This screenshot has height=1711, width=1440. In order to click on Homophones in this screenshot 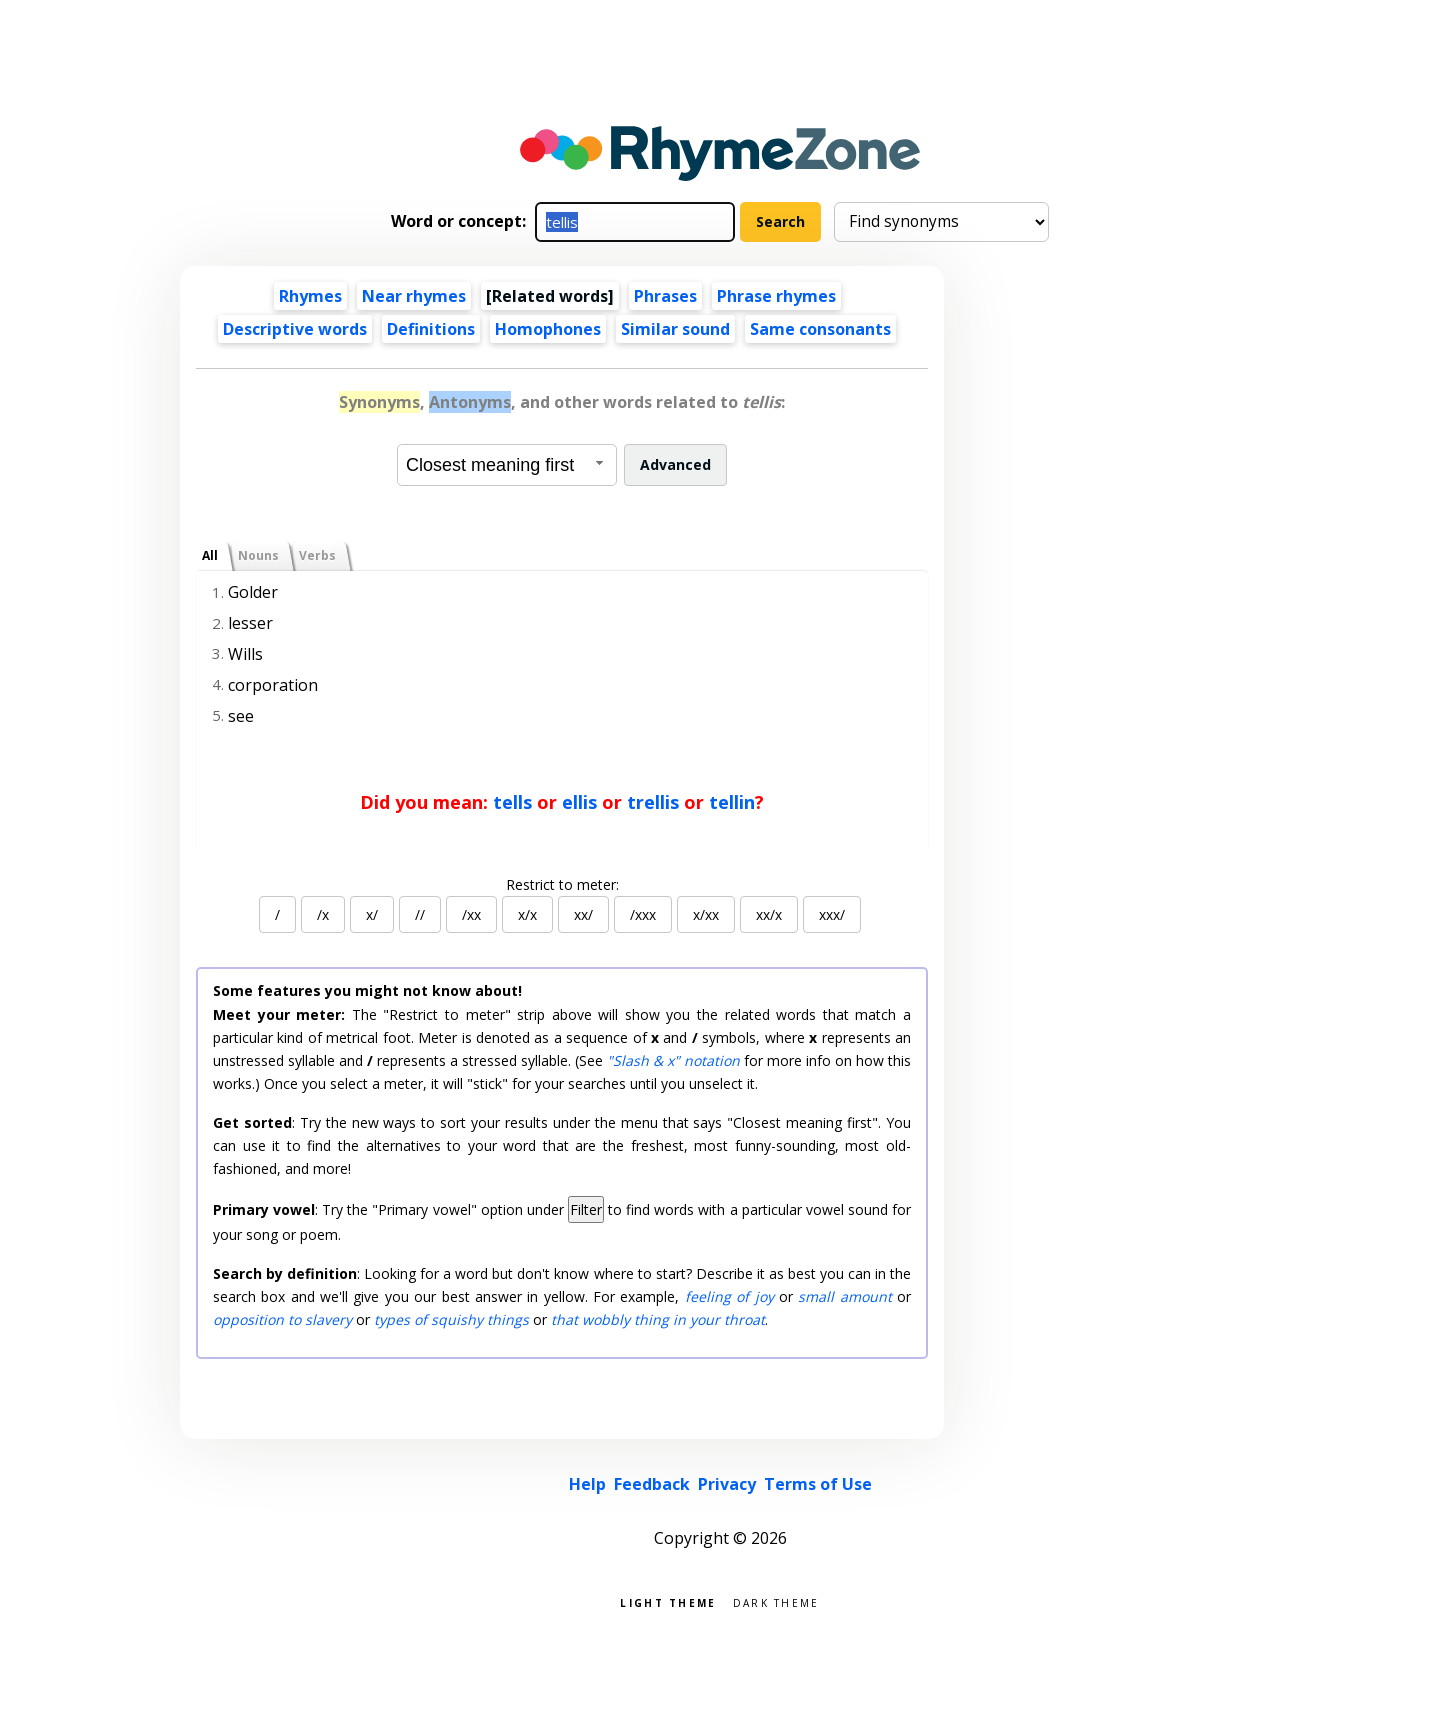, I will do `click(548, 329)`.